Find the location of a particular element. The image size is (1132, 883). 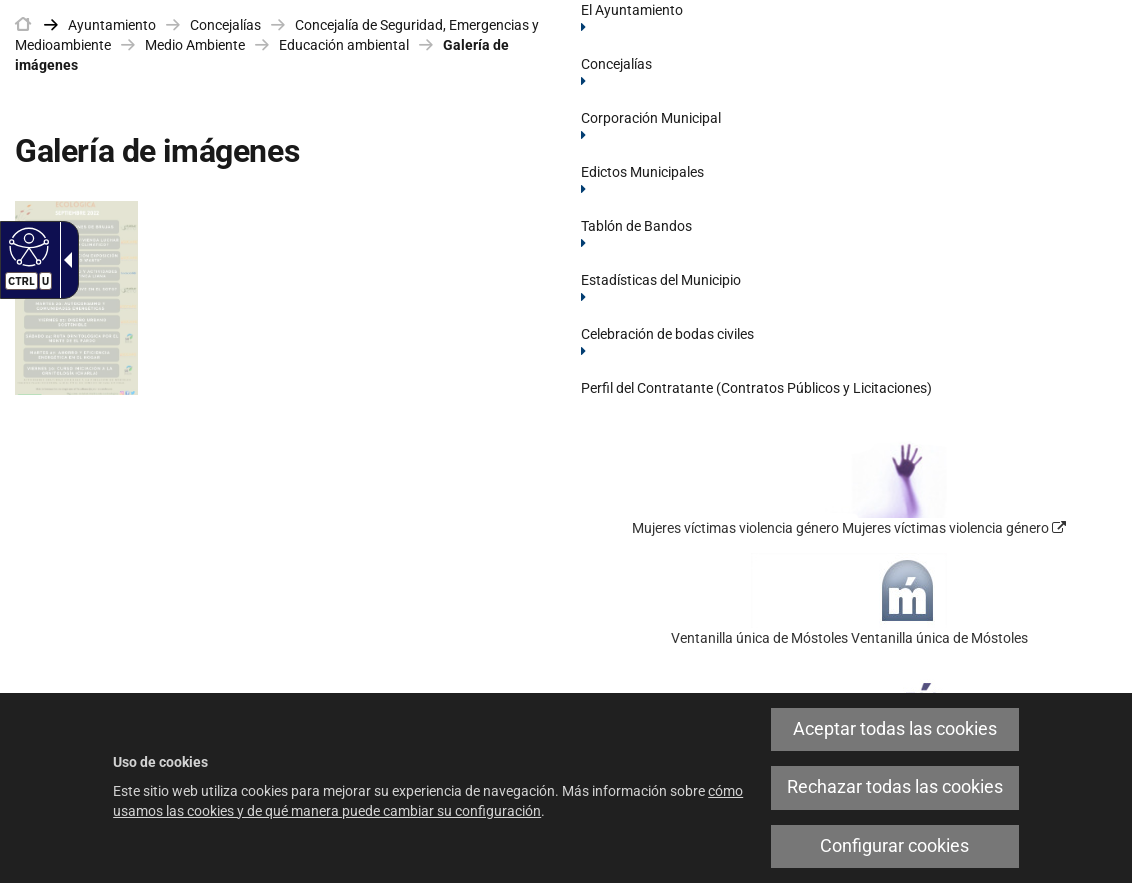

Medio Ambiente [link] is located at coordinates (195, 45).